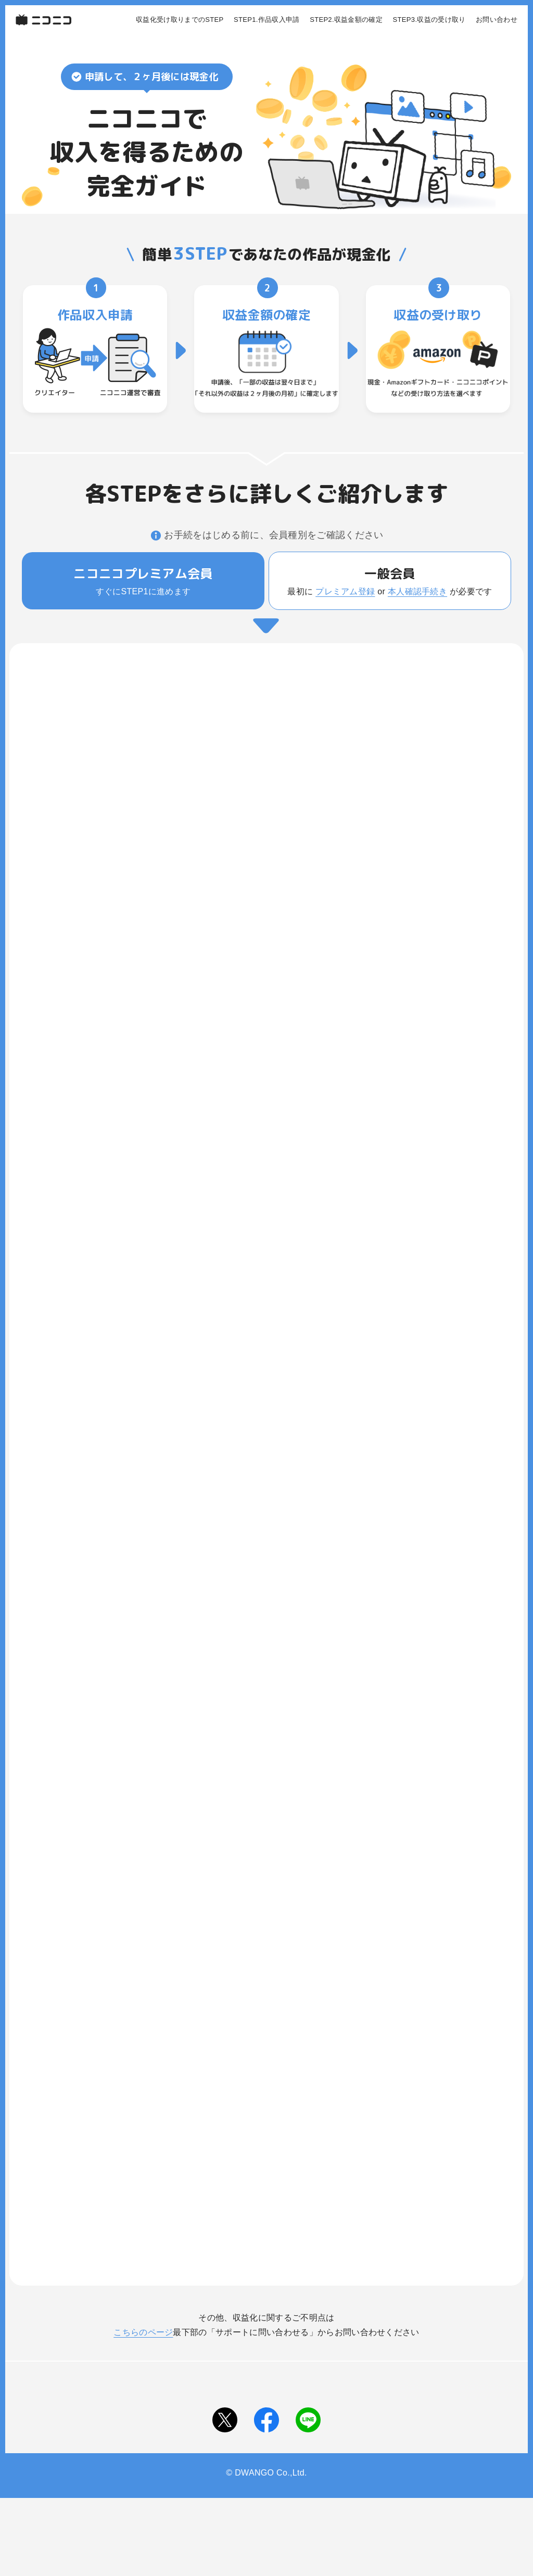 This screenshot has height=2576, width=533. Describe the element at coordinates (267, 19) in the screenshot. I see `STEP1.作品収入申請` at that location.